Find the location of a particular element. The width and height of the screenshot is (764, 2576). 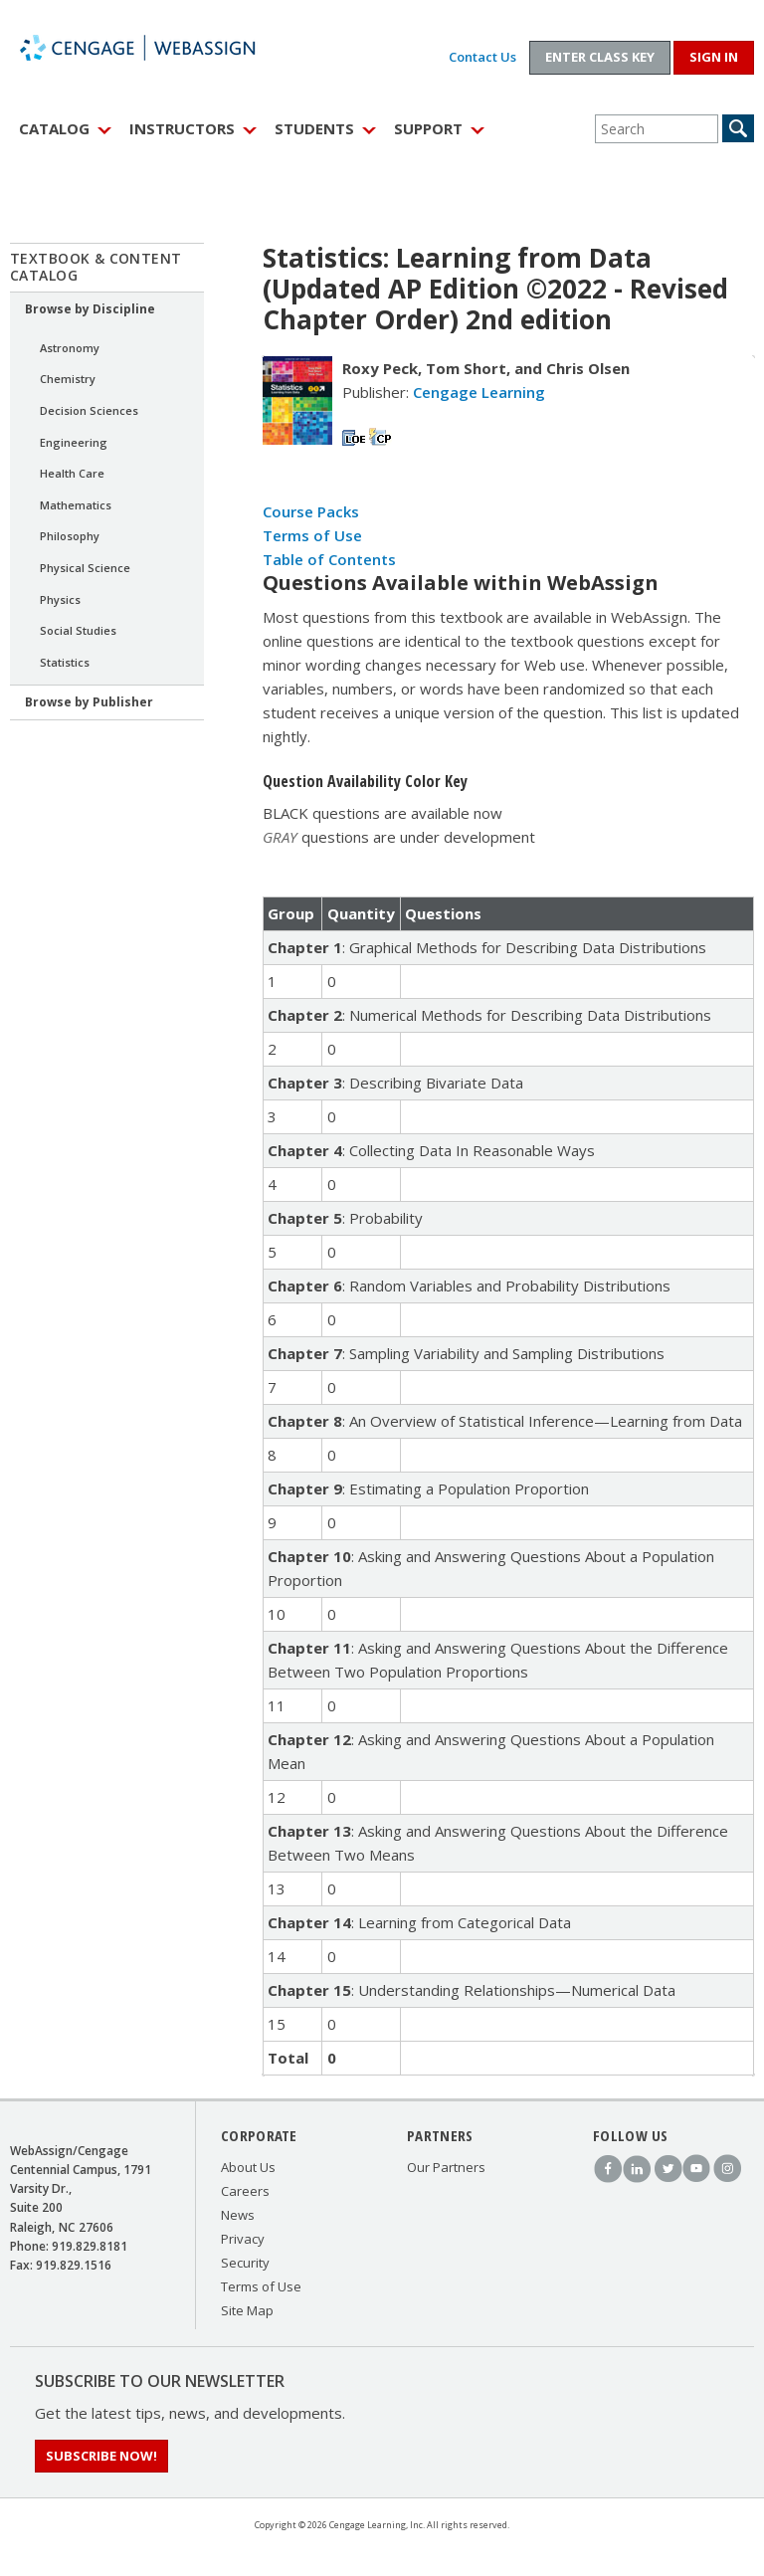

Careers is located at coordinates (245, 2191).